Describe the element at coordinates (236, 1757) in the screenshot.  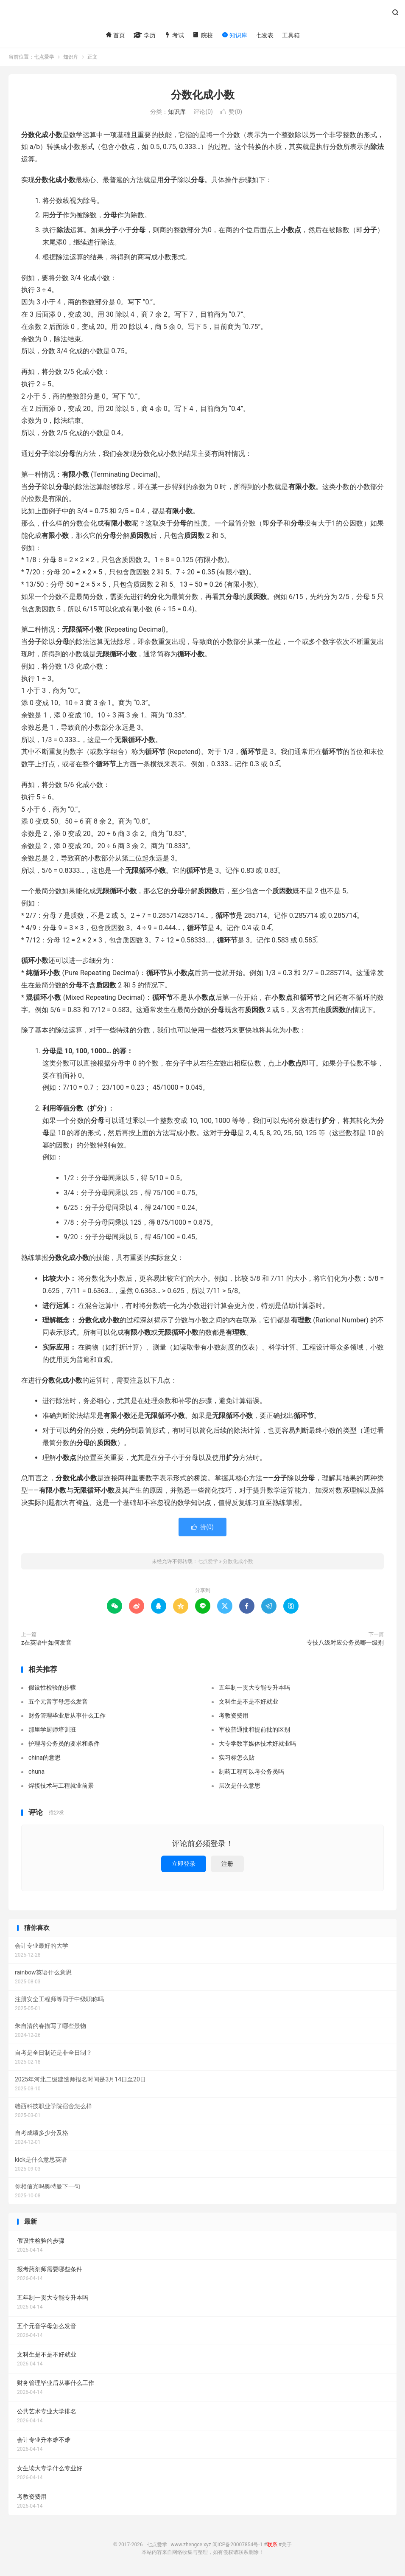
I see `实习标怎么贴` at that location.